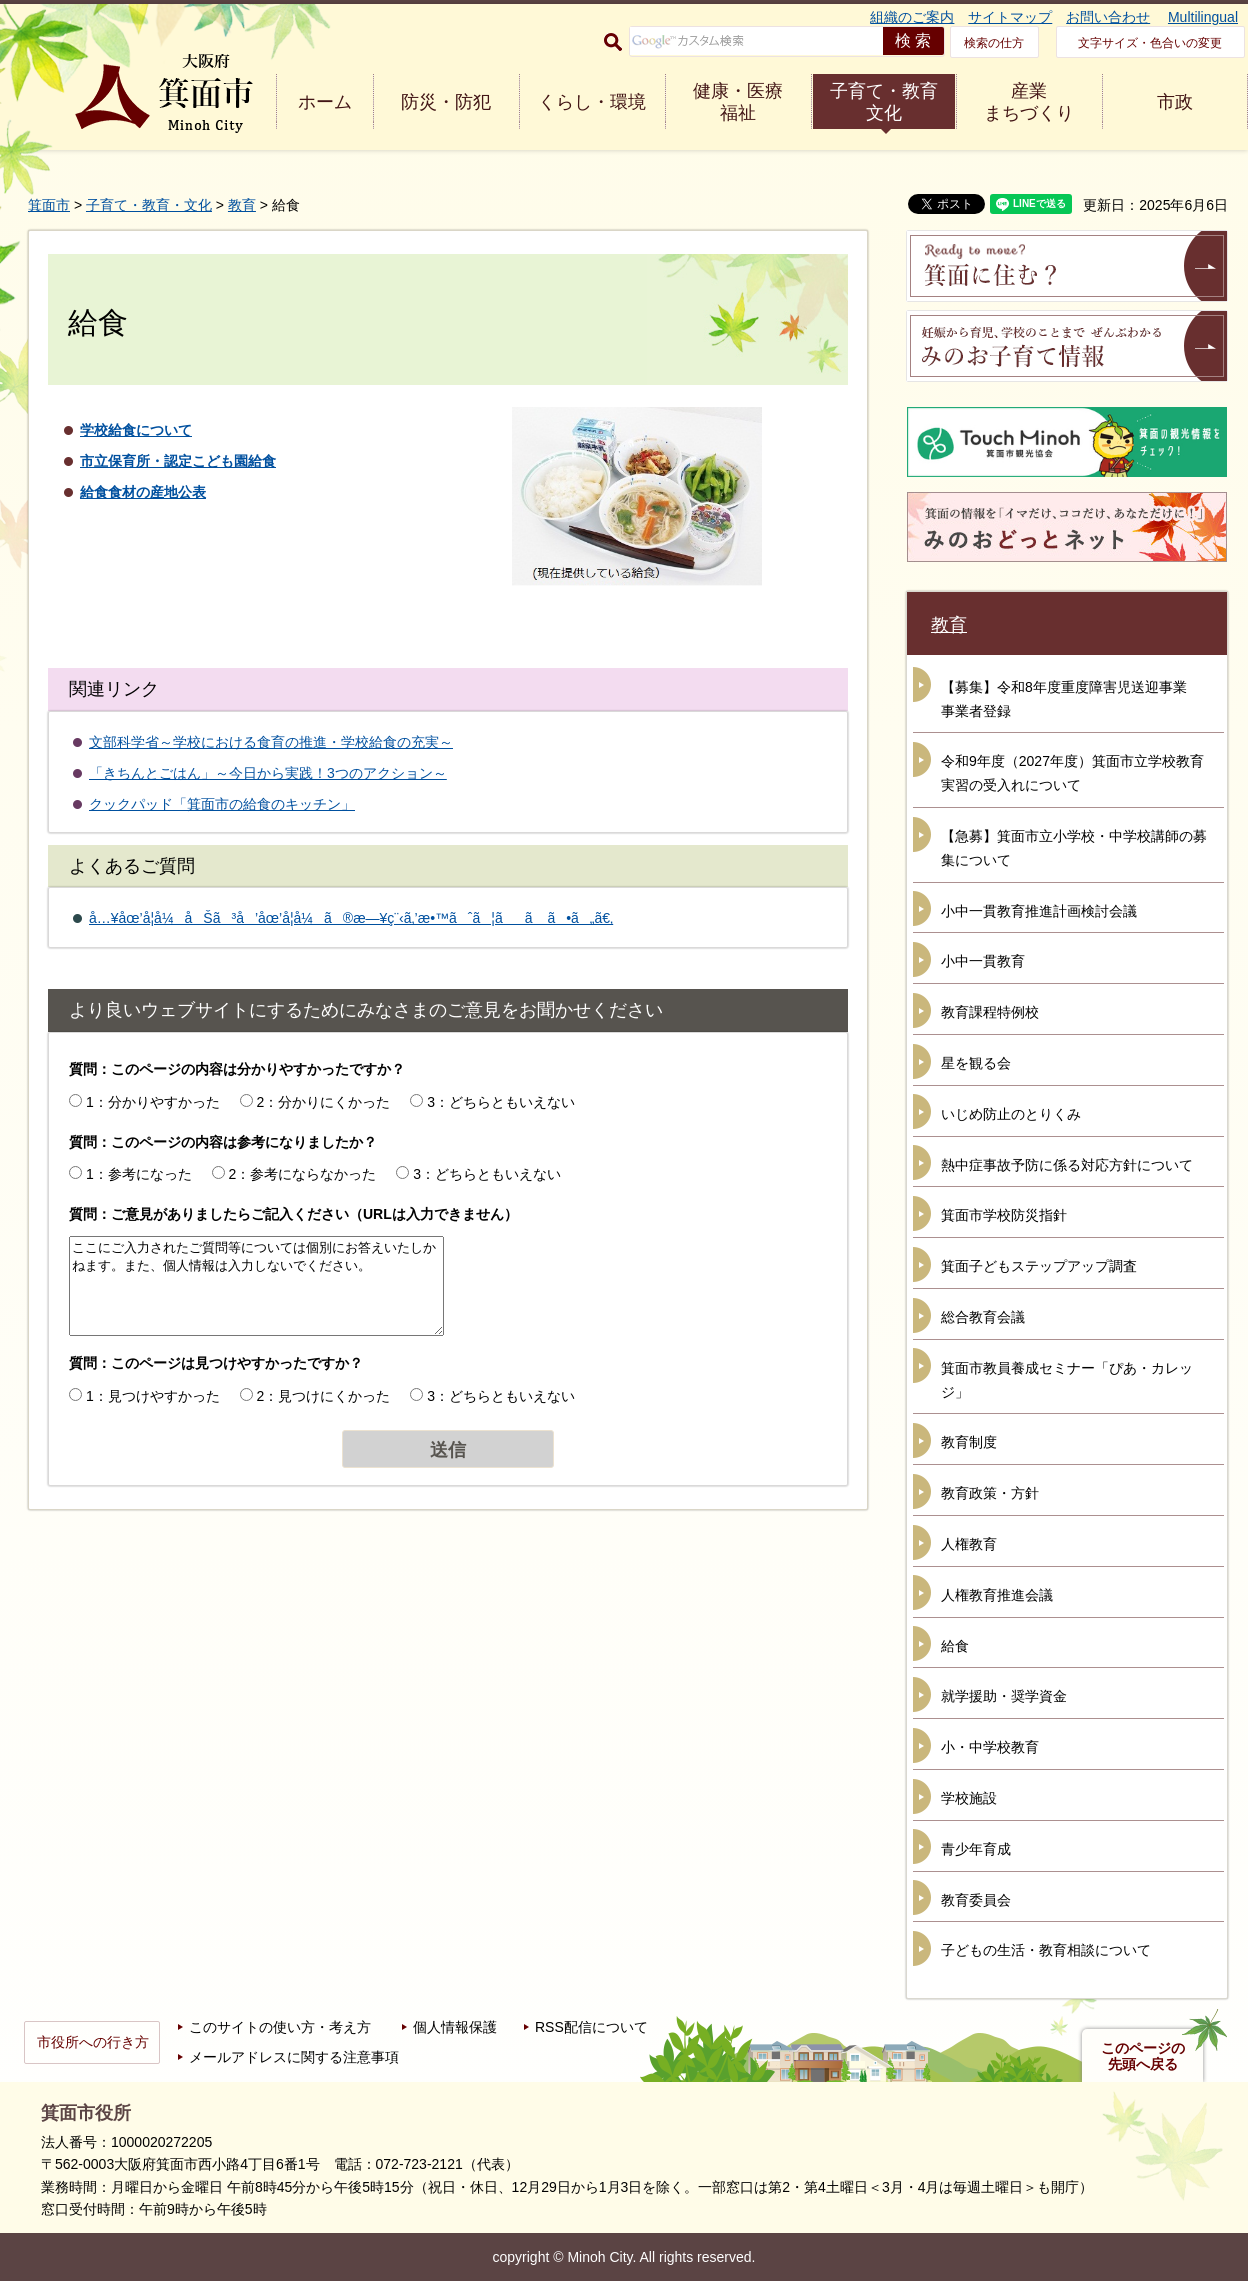 This screenshot has width=1248, height=2281. What do you see at coordinates (1011, 1114) in the screenshot?
I see `いじめ防止のとりくみ` at bounding box center [1011, 1114].